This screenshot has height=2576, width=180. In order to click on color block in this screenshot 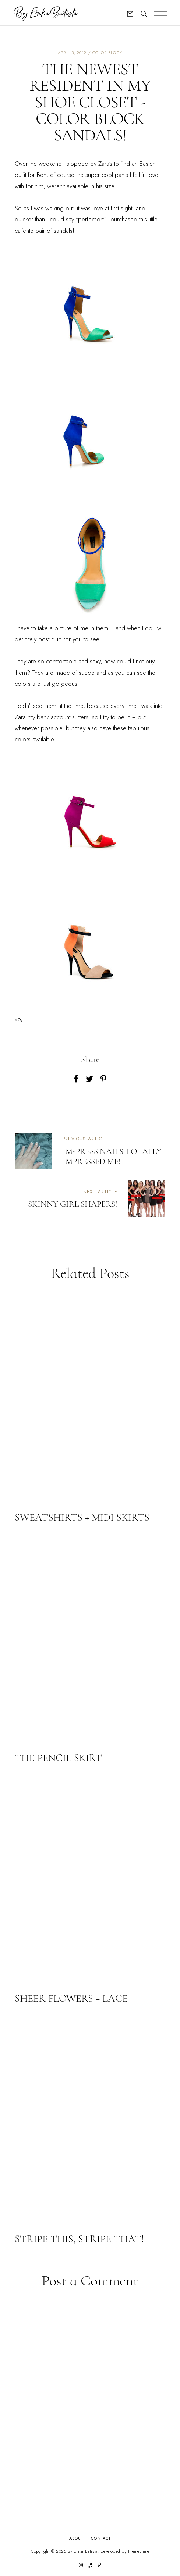, I will do `click(107, 53)`.